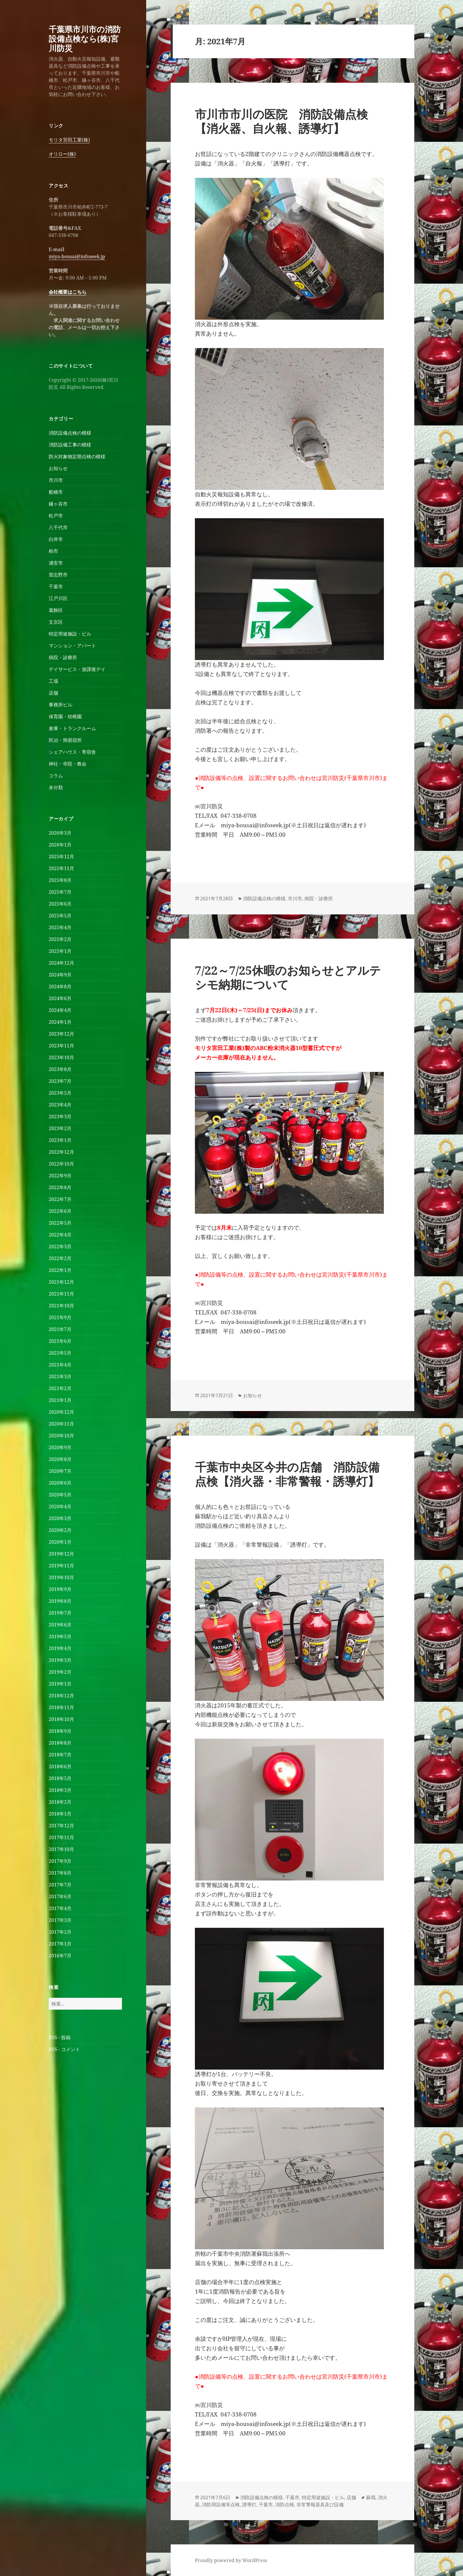 The height and width of the screenshot is (2576, 463). Describe the element at coordinates (60, 1459) in the screenshot. I see `2020年8月` at that location.